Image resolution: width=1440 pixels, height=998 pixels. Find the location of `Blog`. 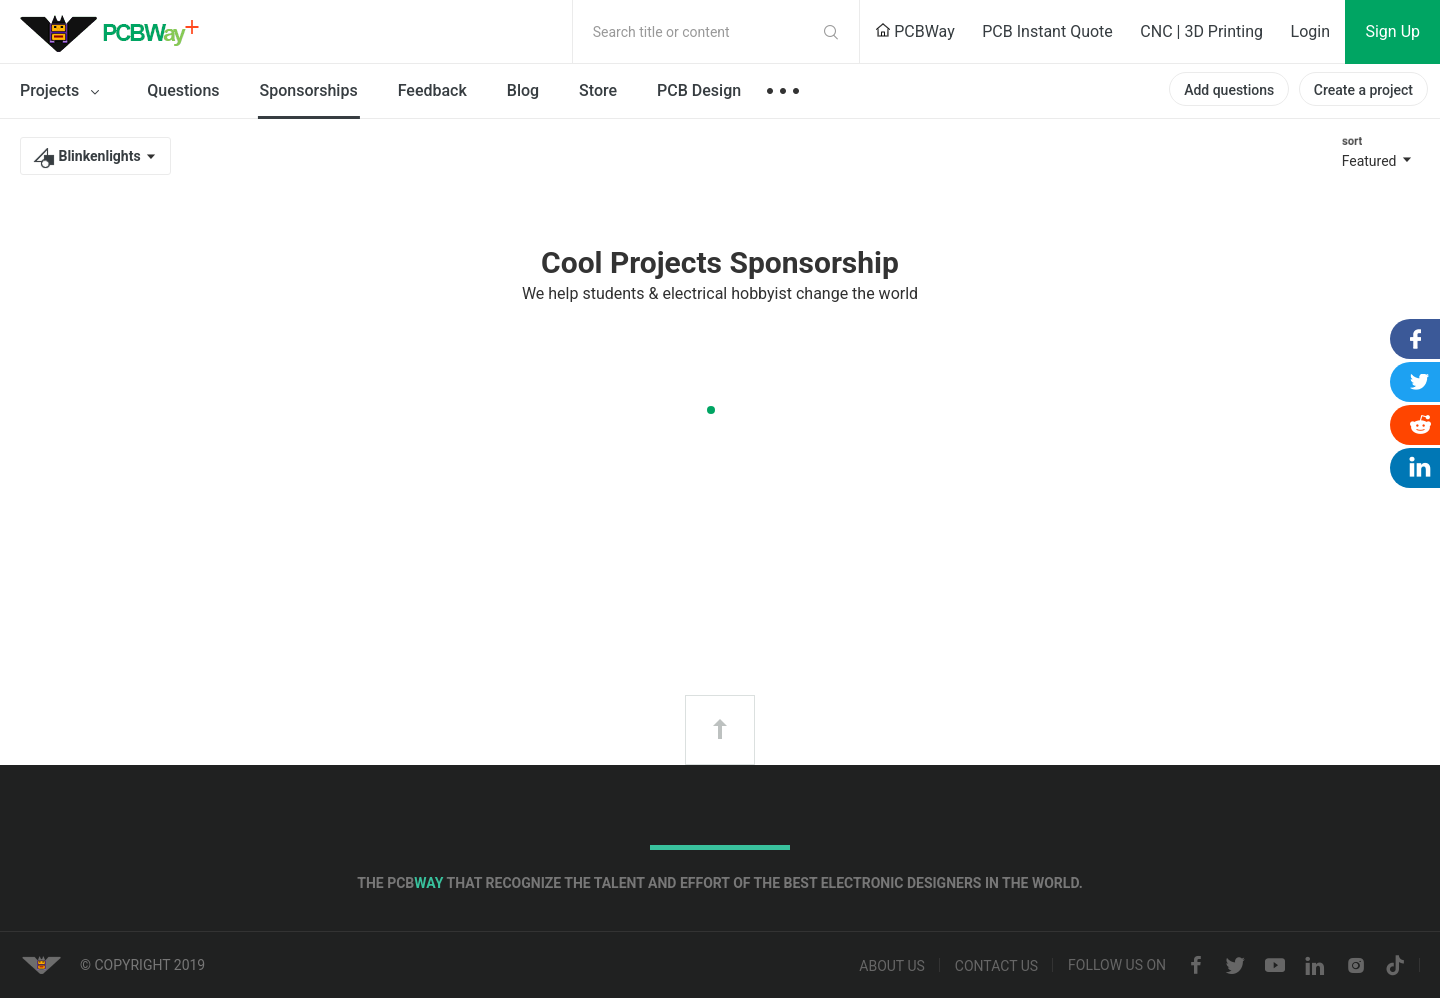

Blog is located at coordinates (523, 90).